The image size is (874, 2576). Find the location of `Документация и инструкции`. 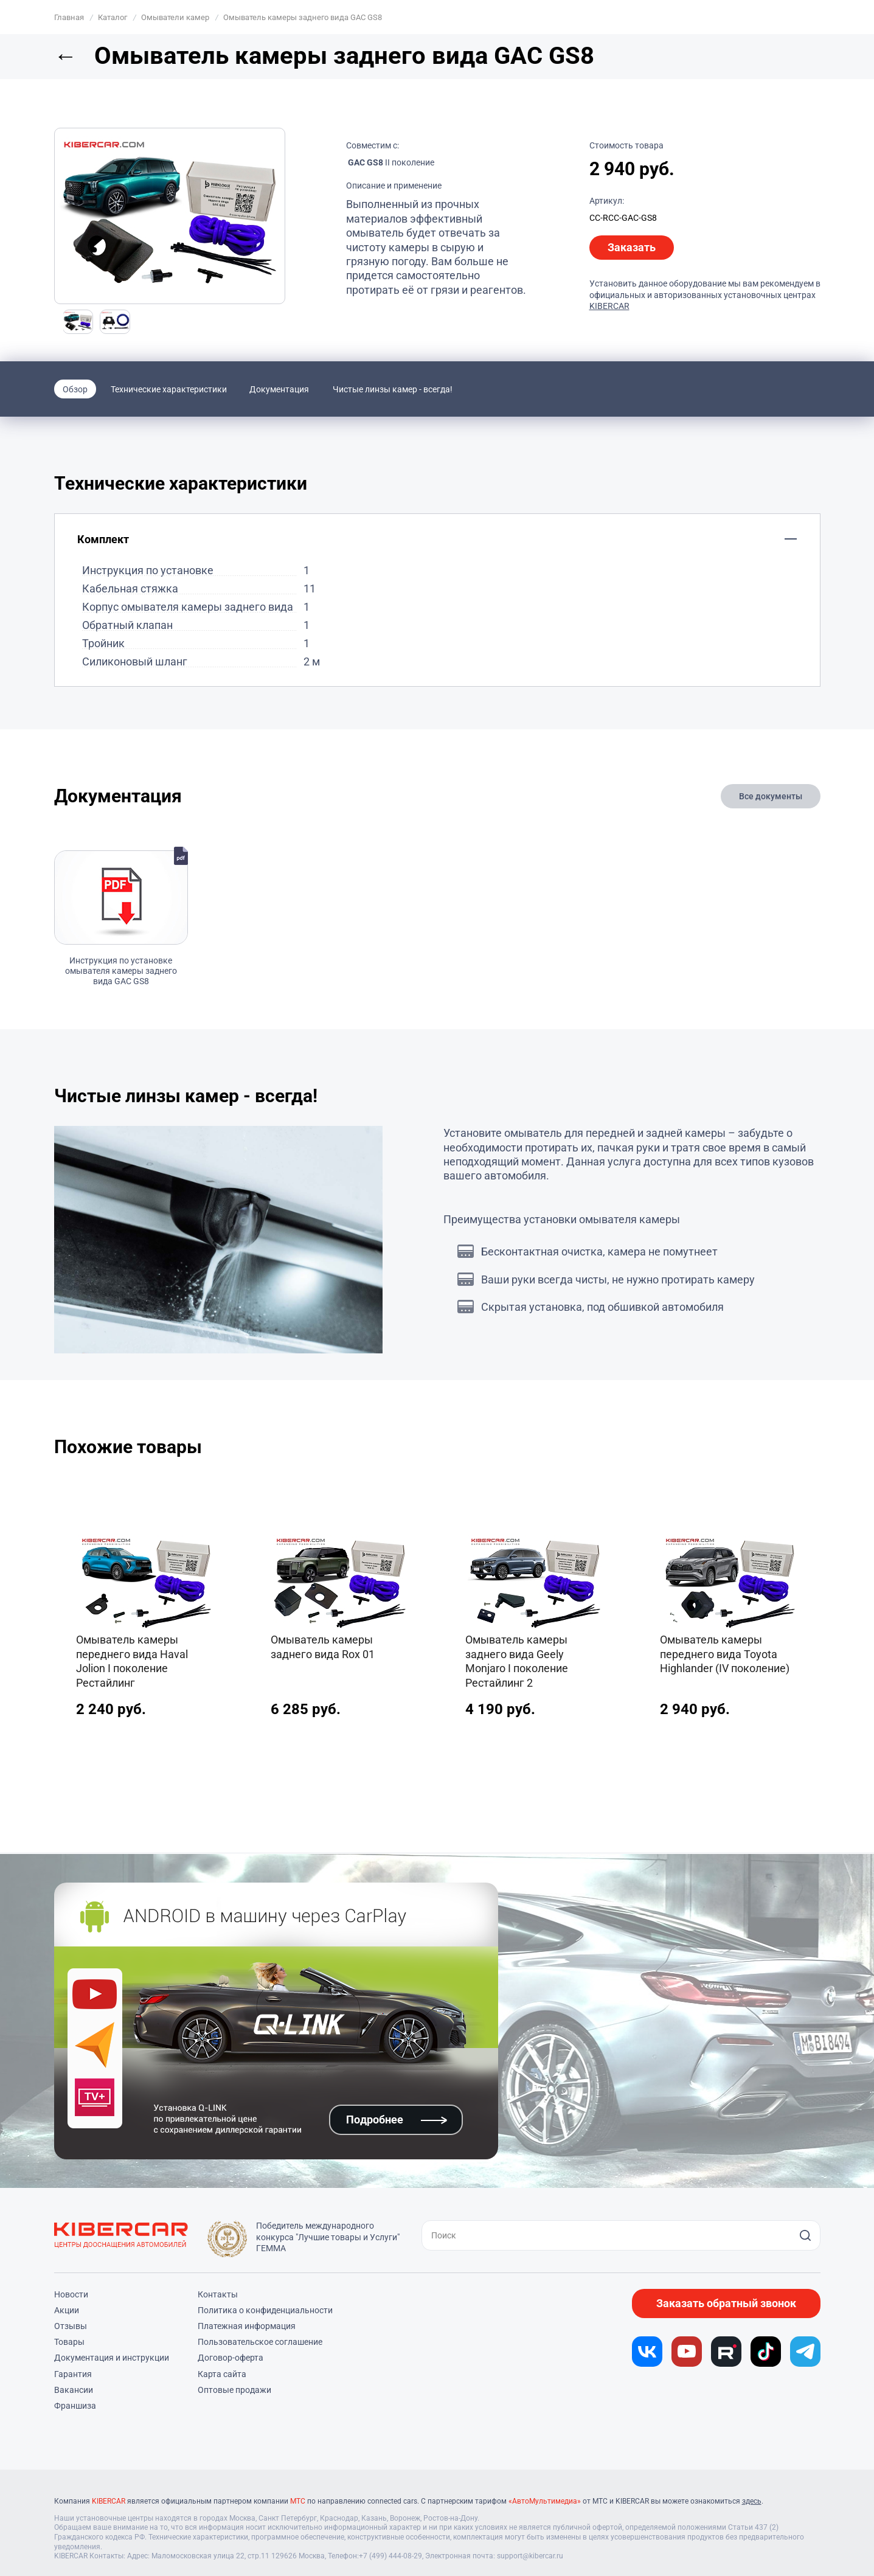

Документация и инструкции is located at coordinates (111, 2357).